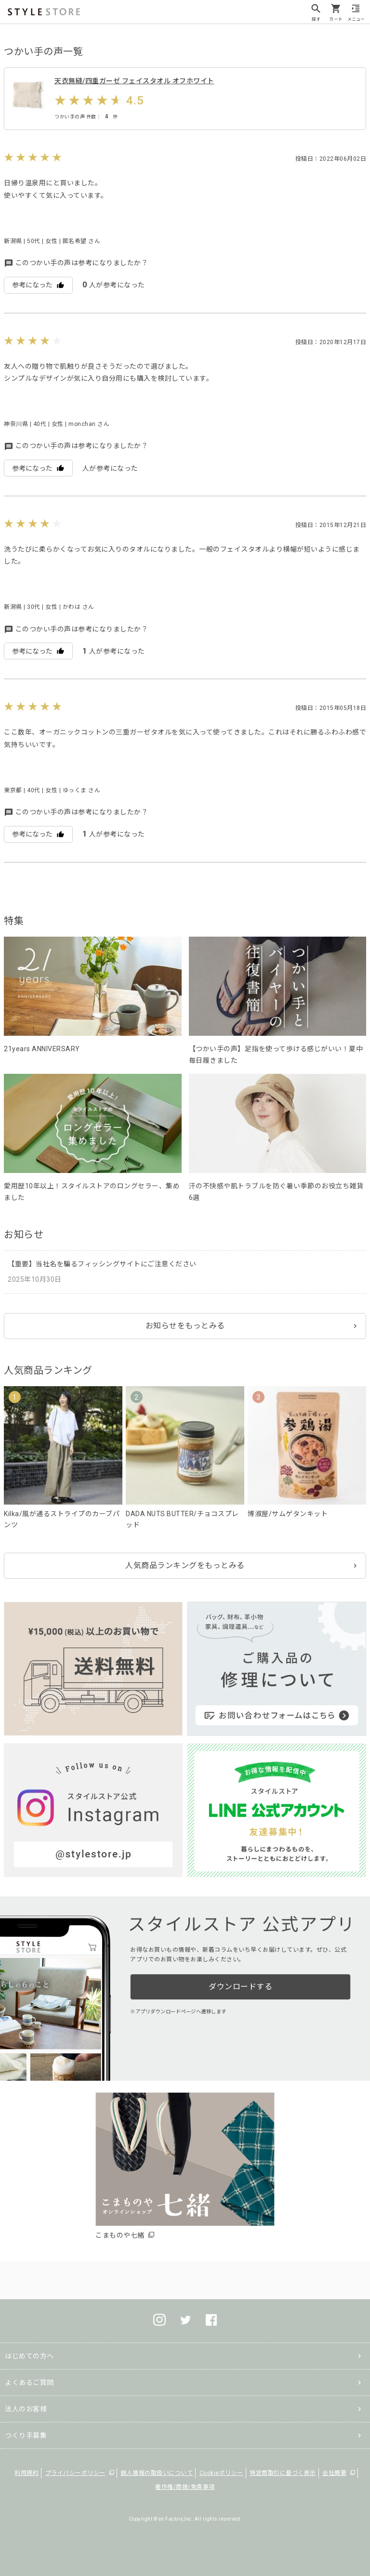 The height and width of the screenshot is (2576, 370). What do you see at coordinates (29, 2382) in the screenshot?
I see `よくあるご質問` at bounding box center [29, 2382].